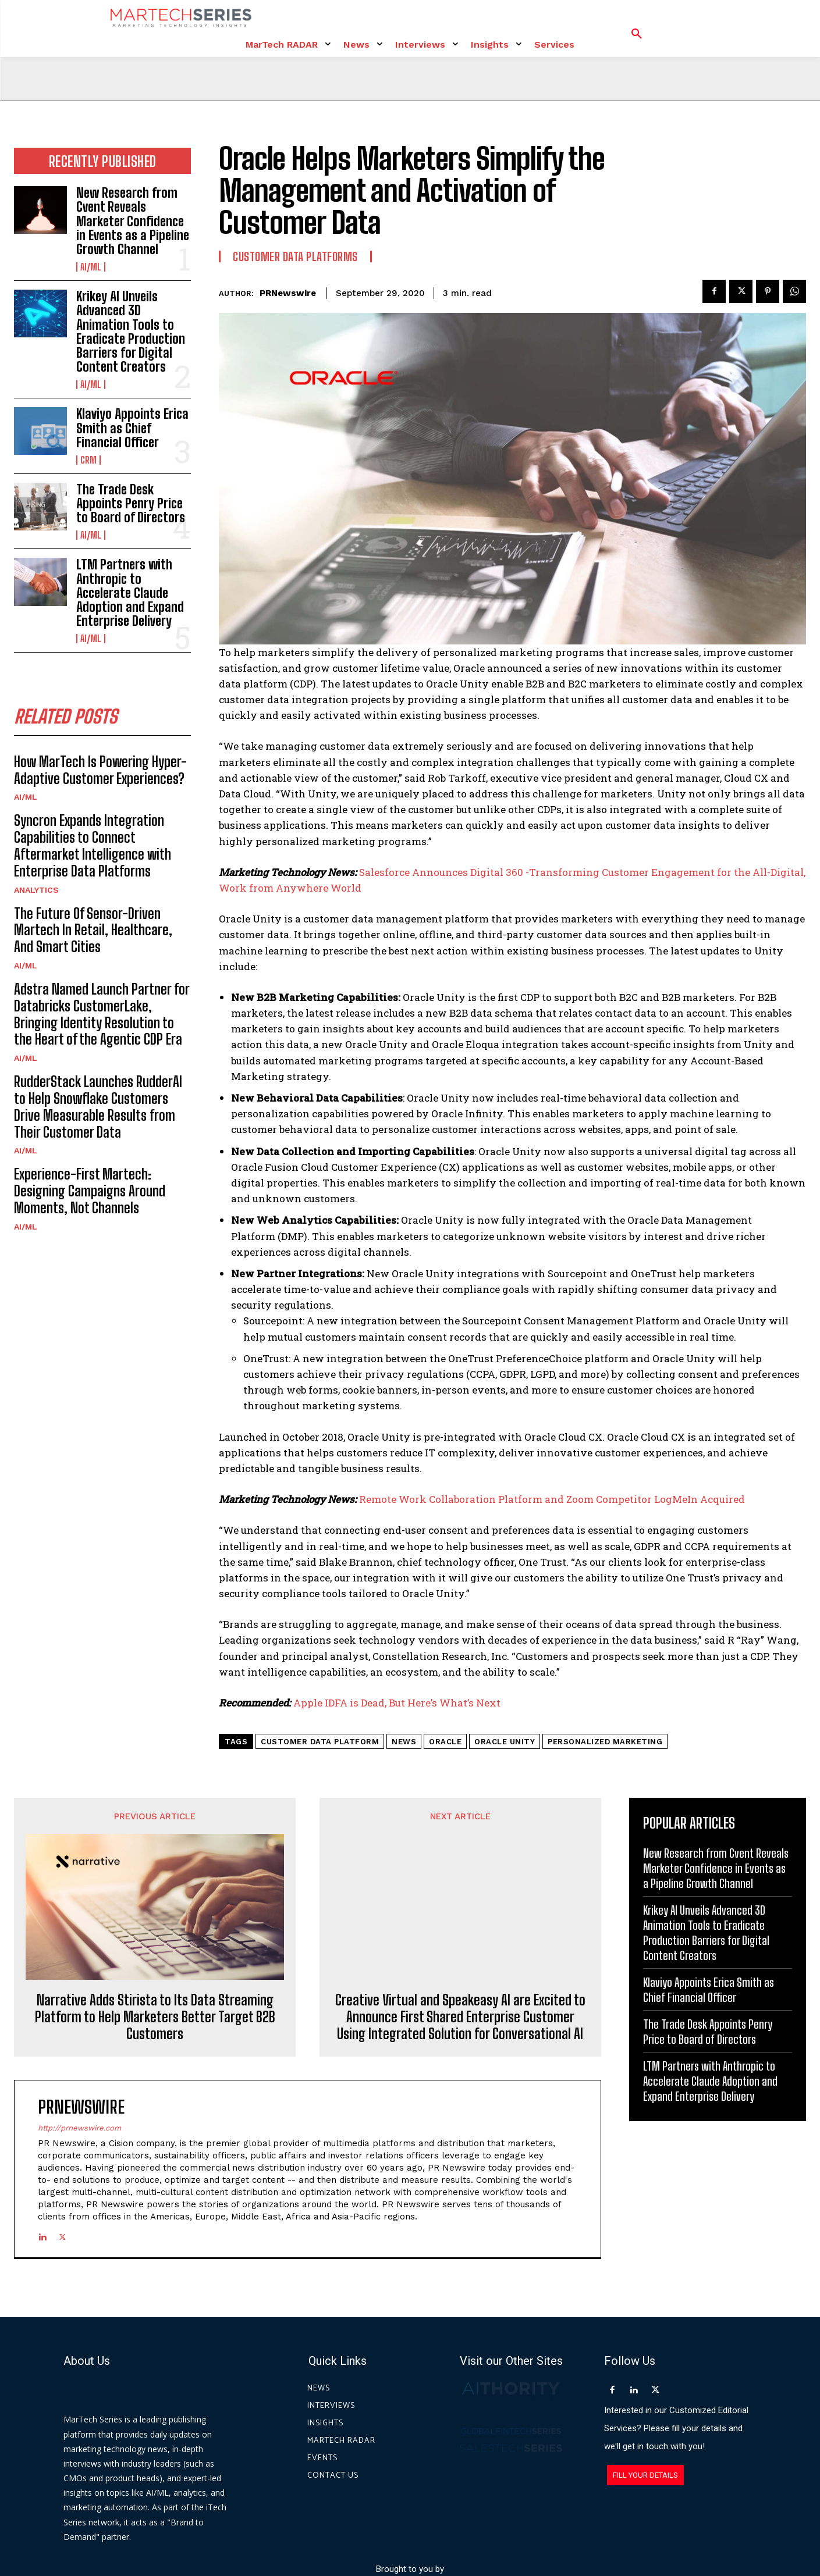 Image resolution: width=820 pixels, height=2576 pixels. Describe the element at coordinates (295, 256) in the screenshot. I see `Customer Data Platforms` at that location.